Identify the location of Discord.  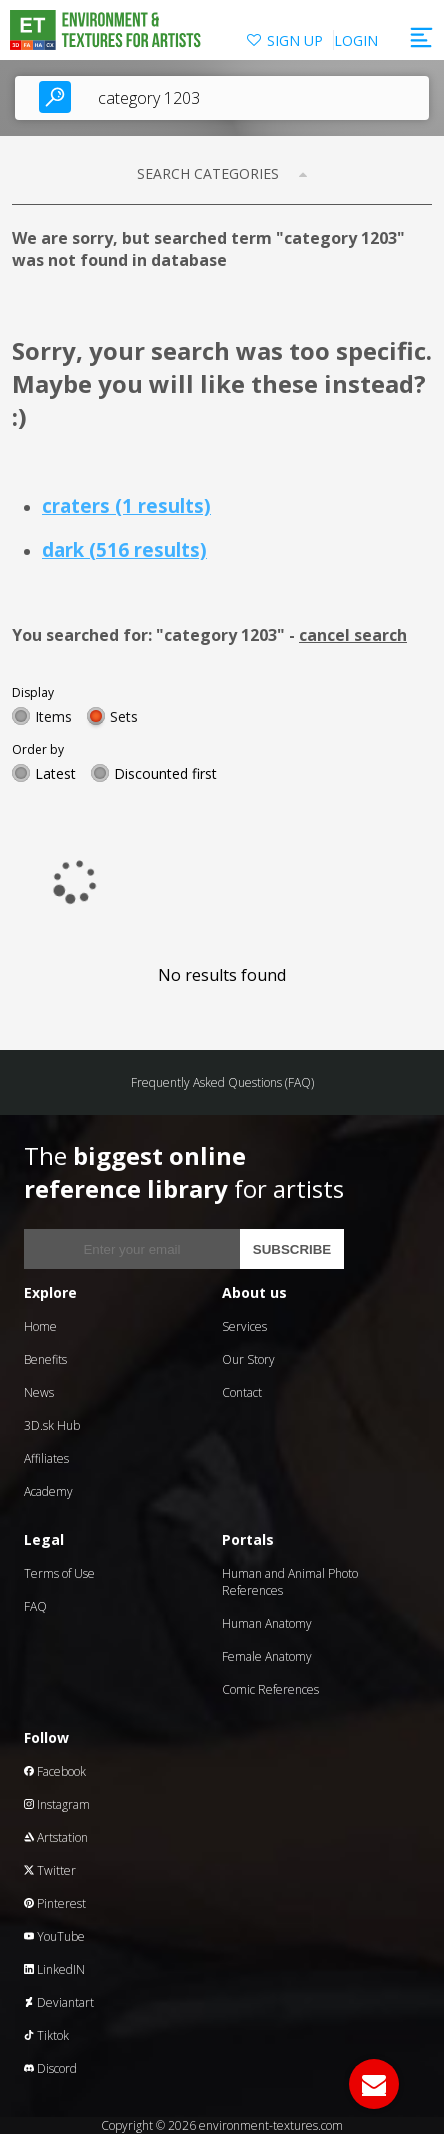
(50, 2068).